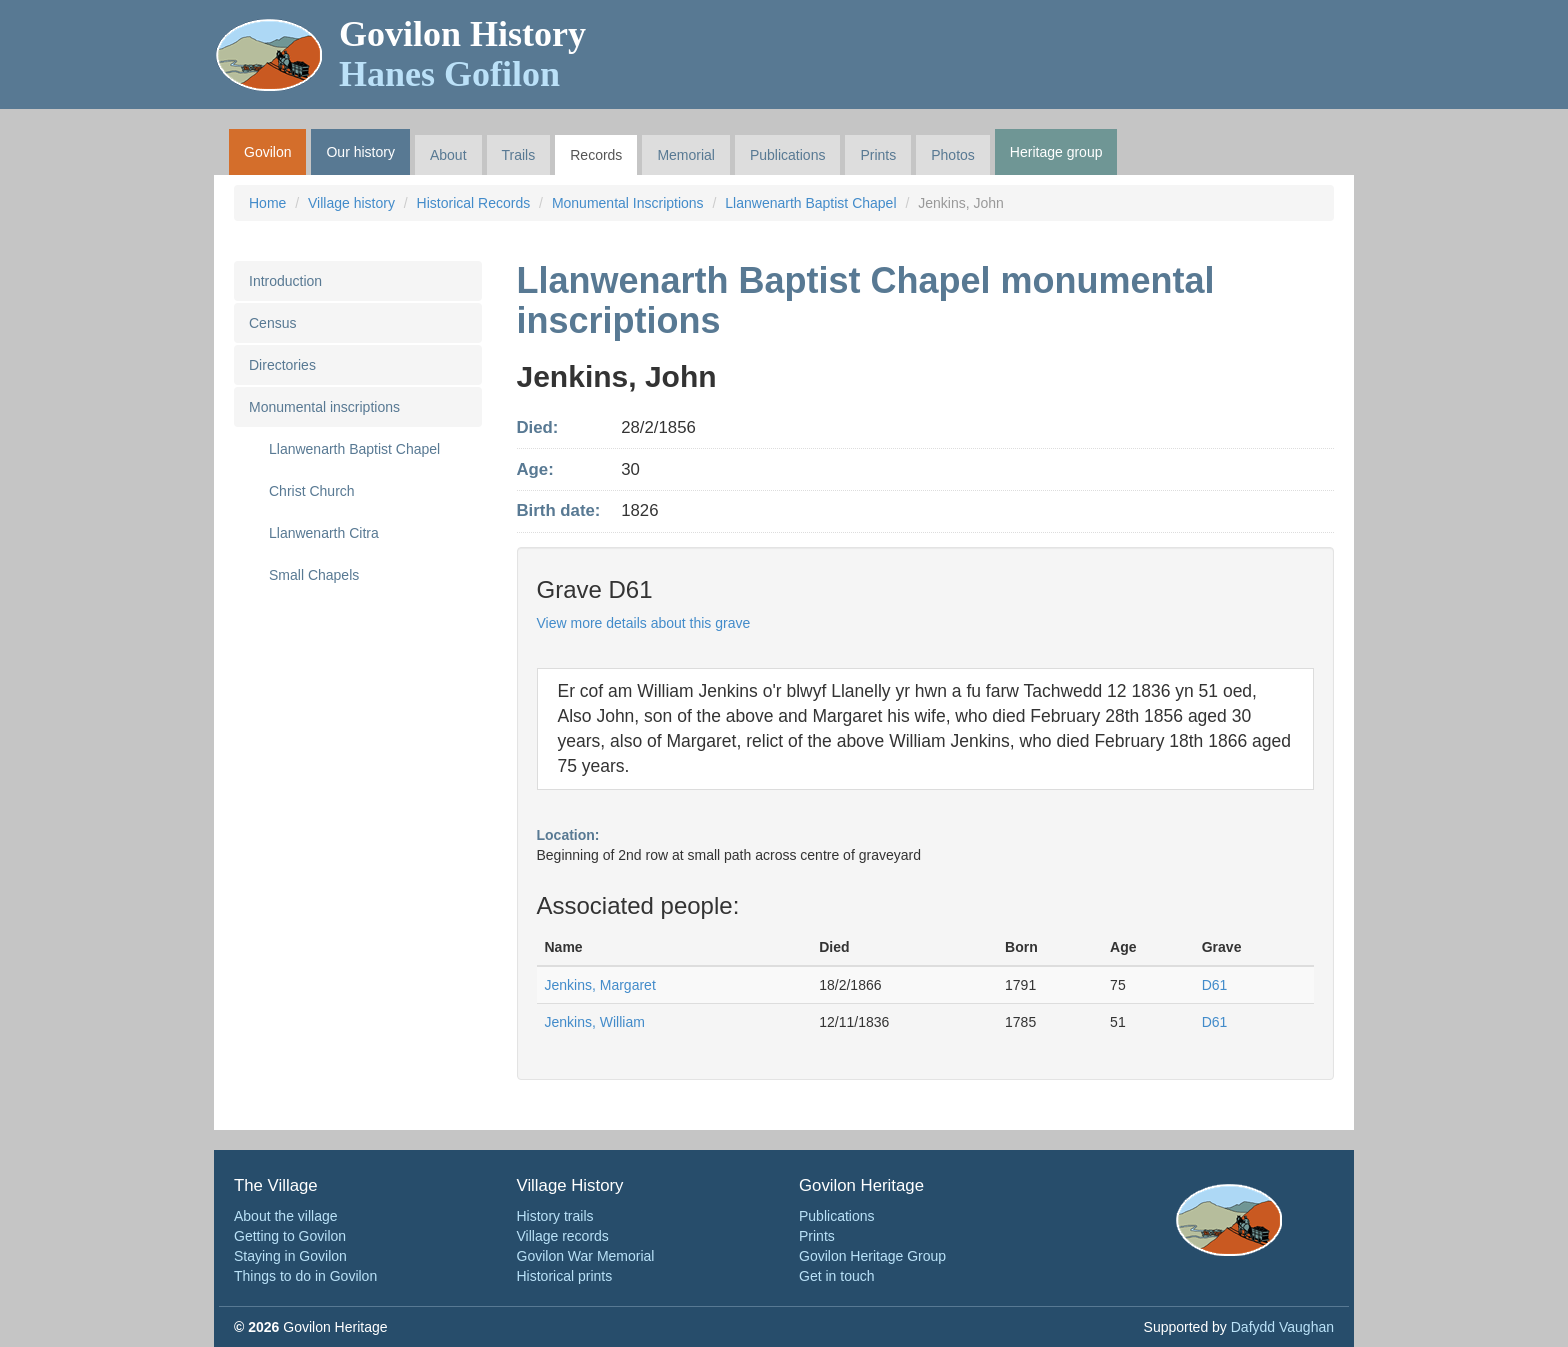  What do you see at coordinates (953, 155) in the screenshot?
I see `Photos` at bounding box center [953, 155].